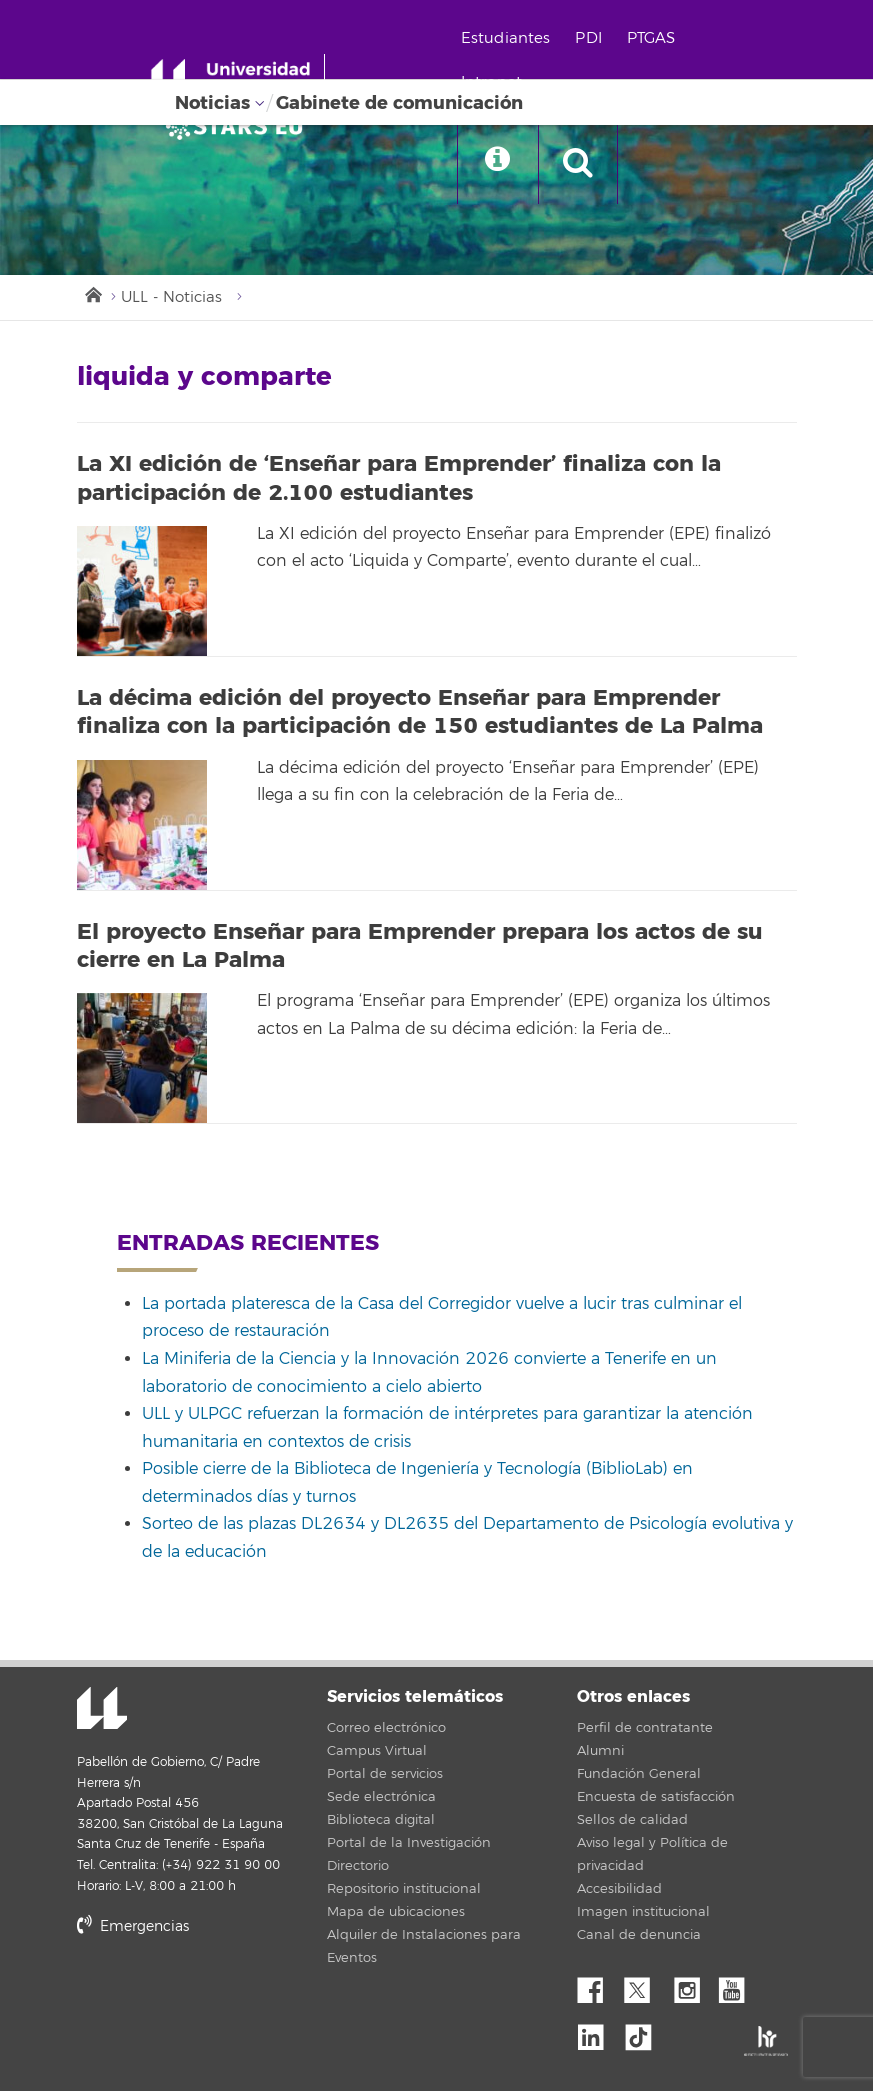  Describe the element at coordinates (409, 1843) in the screenshot. I see `Portal de la Investigación` at that location.